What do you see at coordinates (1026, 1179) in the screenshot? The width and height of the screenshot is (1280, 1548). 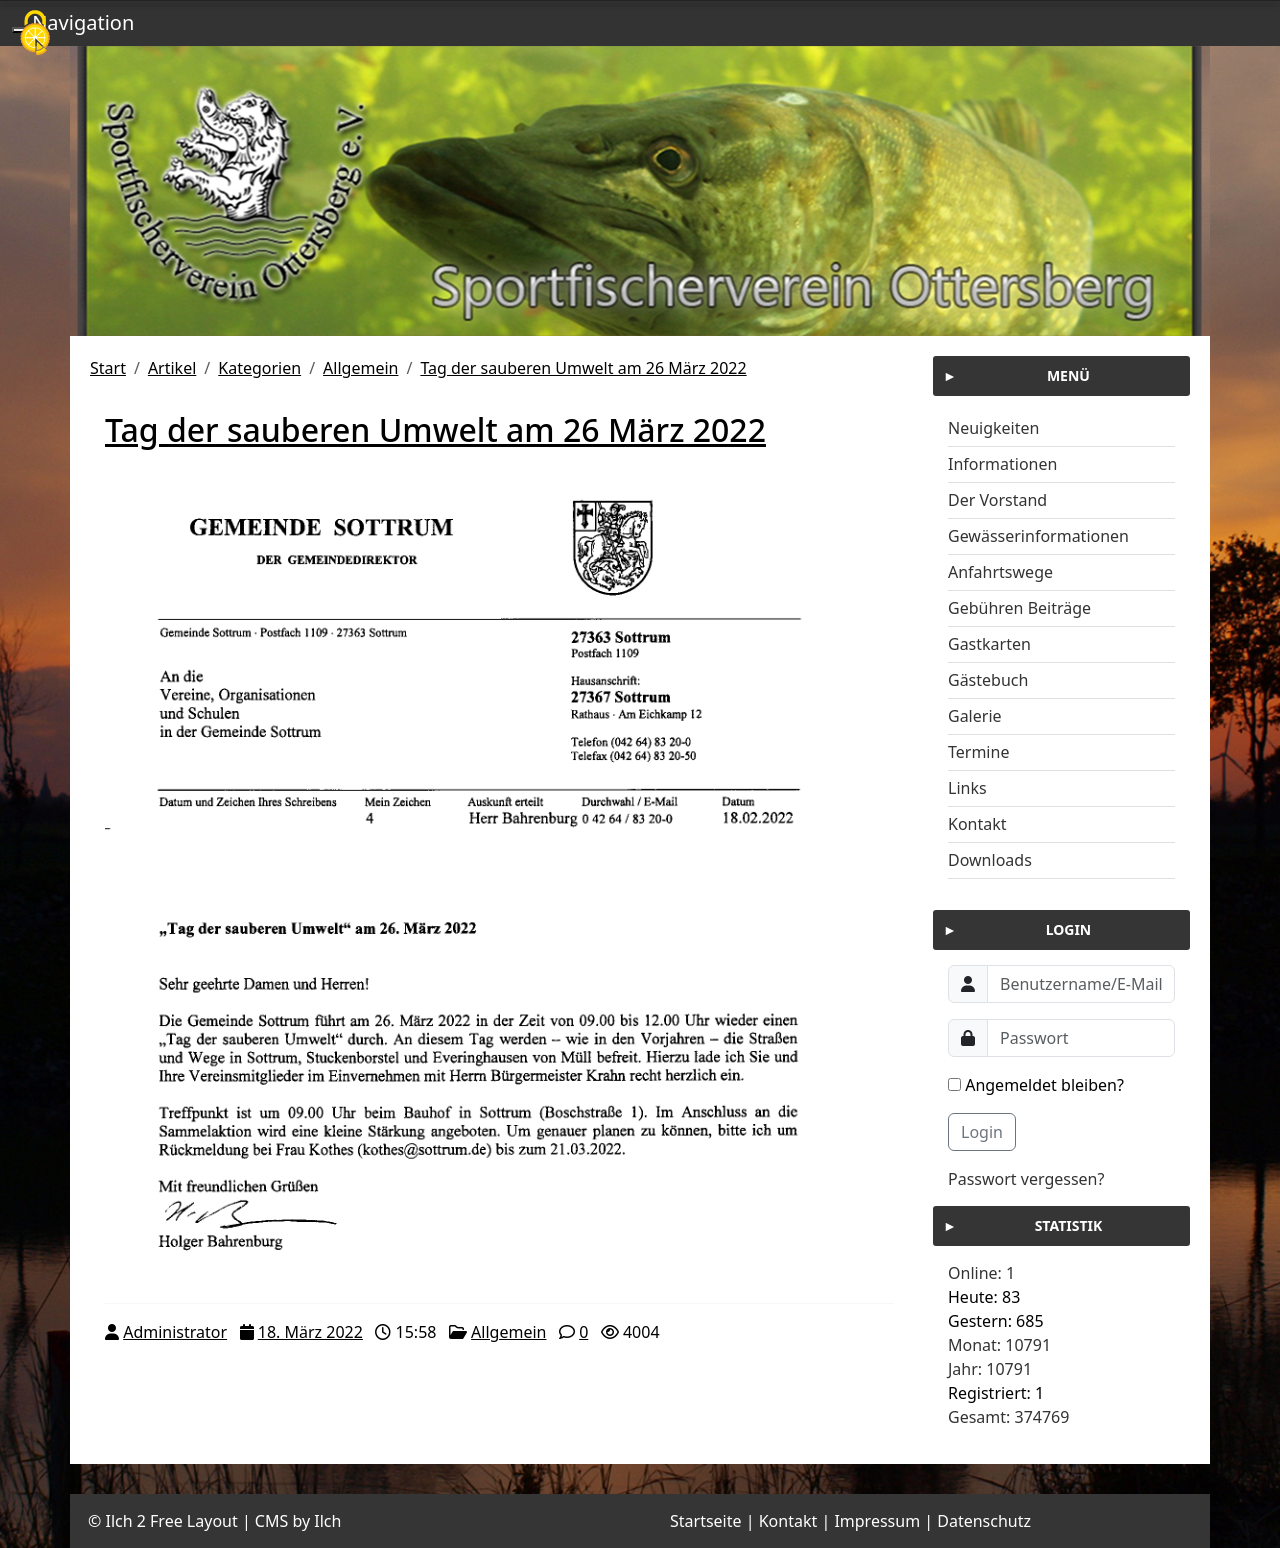 I see `Passwort vergessen?` at bounding box center [1026, 1179].